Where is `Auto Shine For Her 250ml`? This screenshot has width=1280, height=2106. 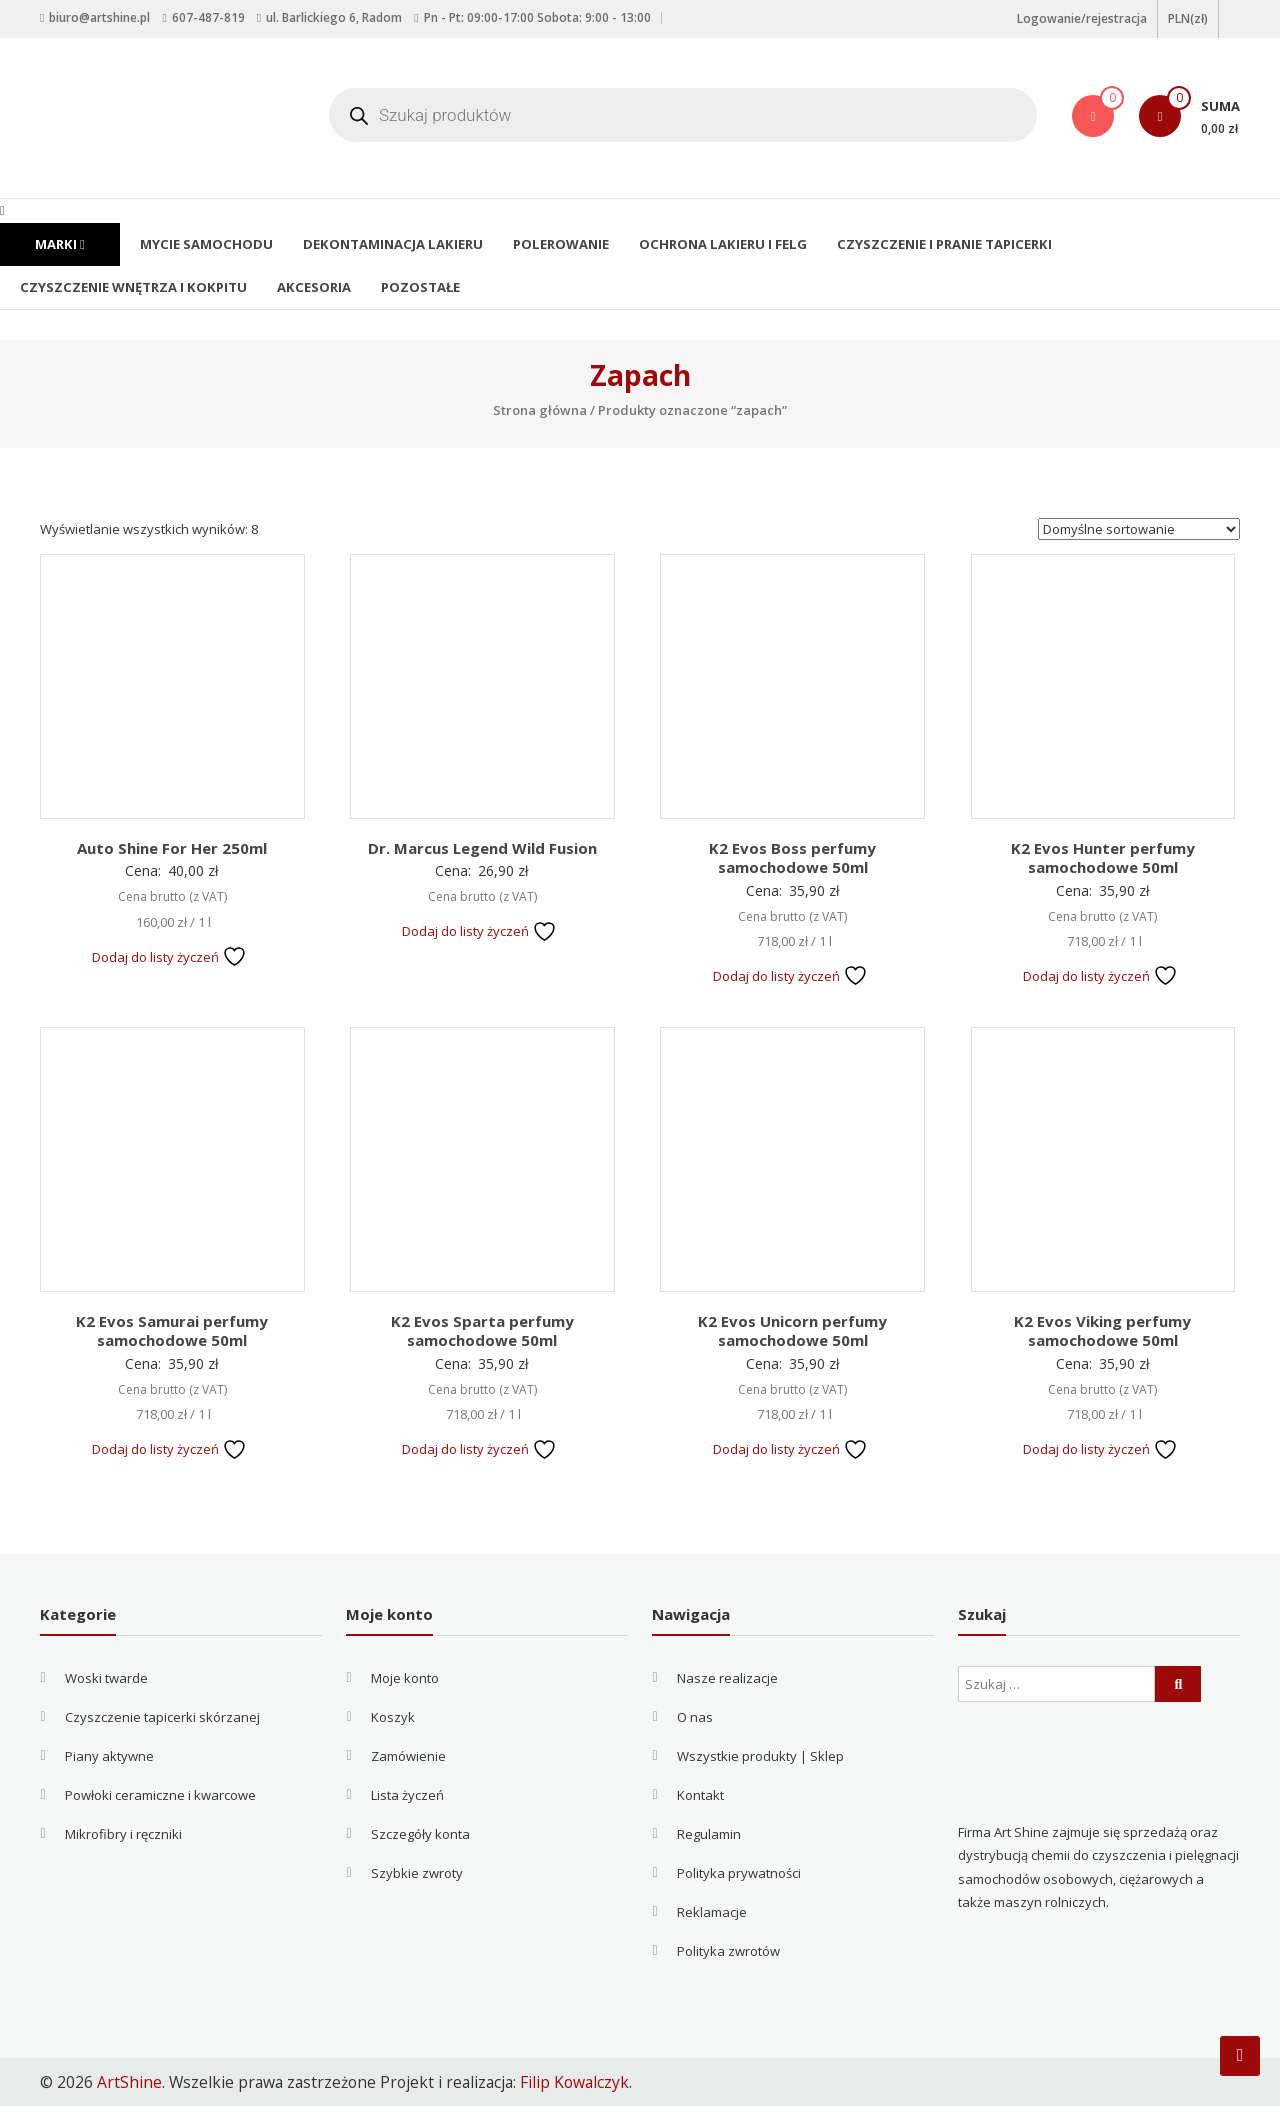
Auto Shine For Her 250ml is located at coordinates (172, 848).